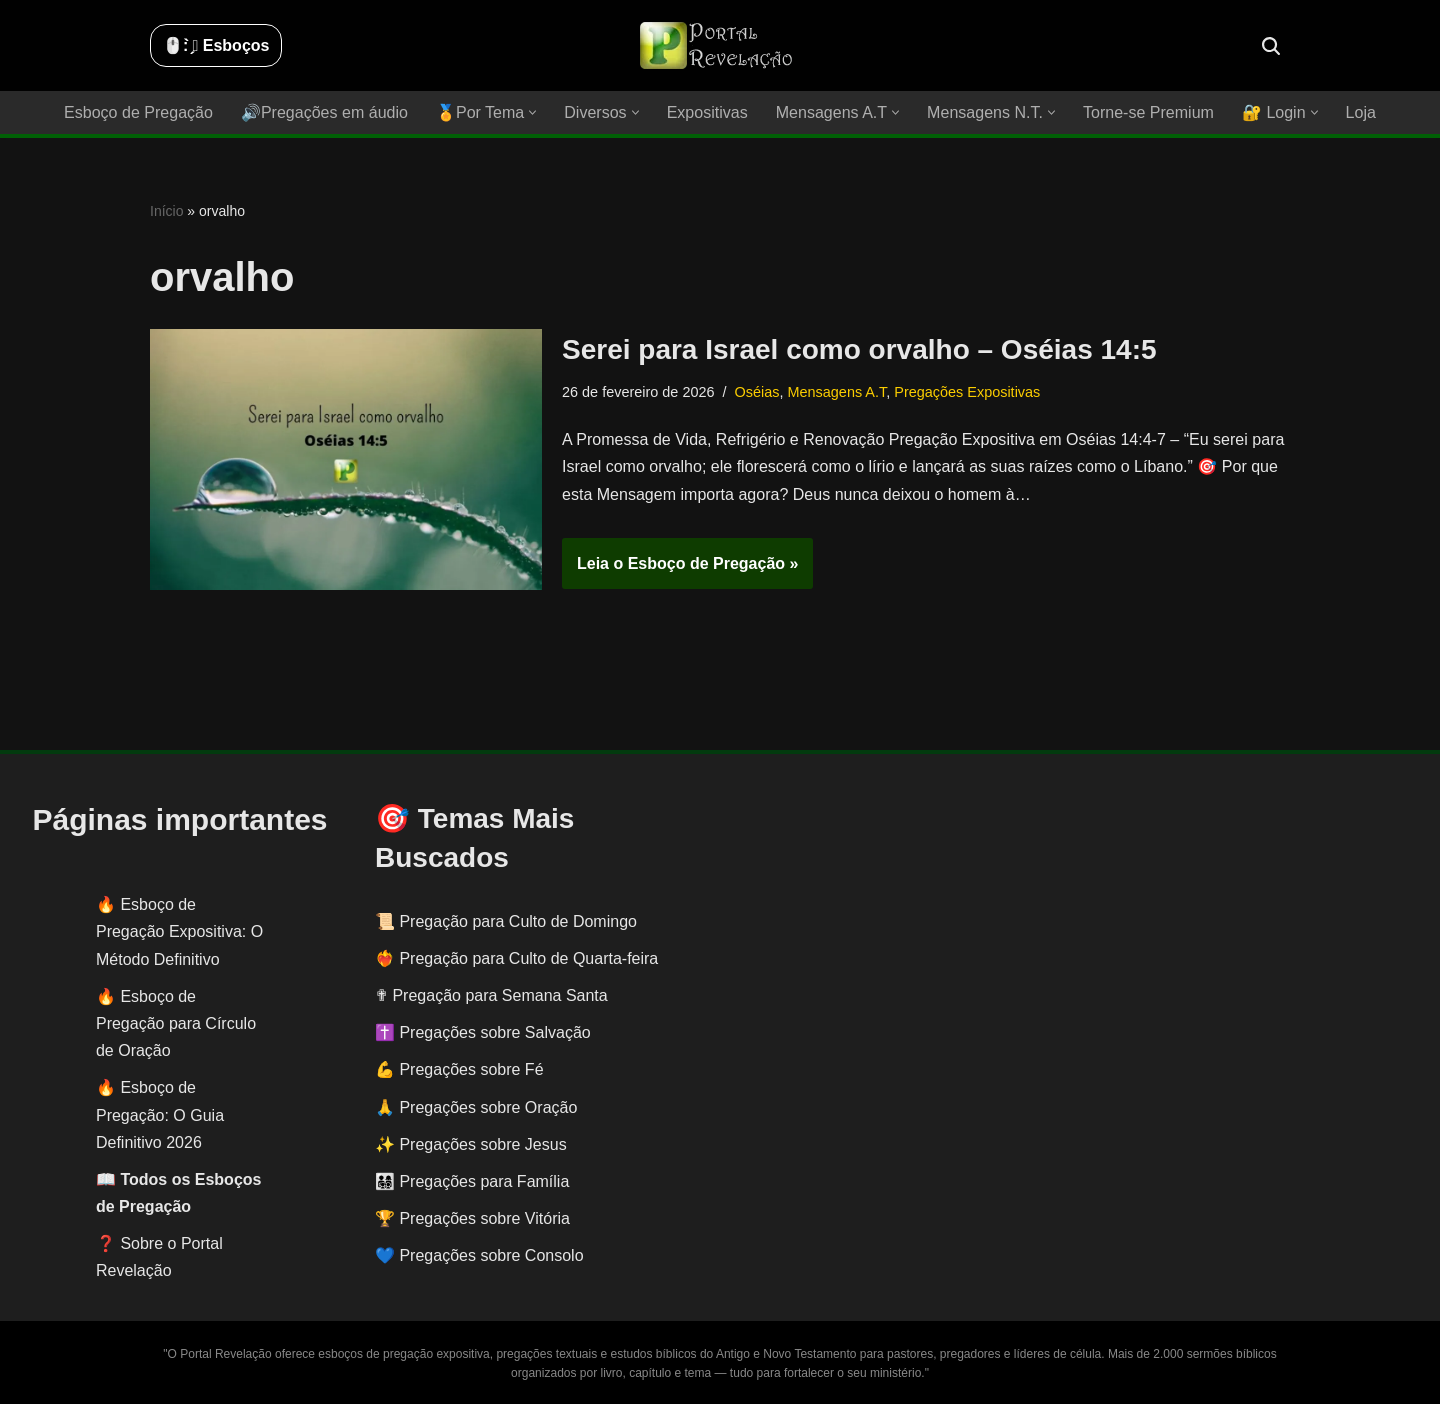  I want to click on Pregações Expositivas, so click(966, 392).